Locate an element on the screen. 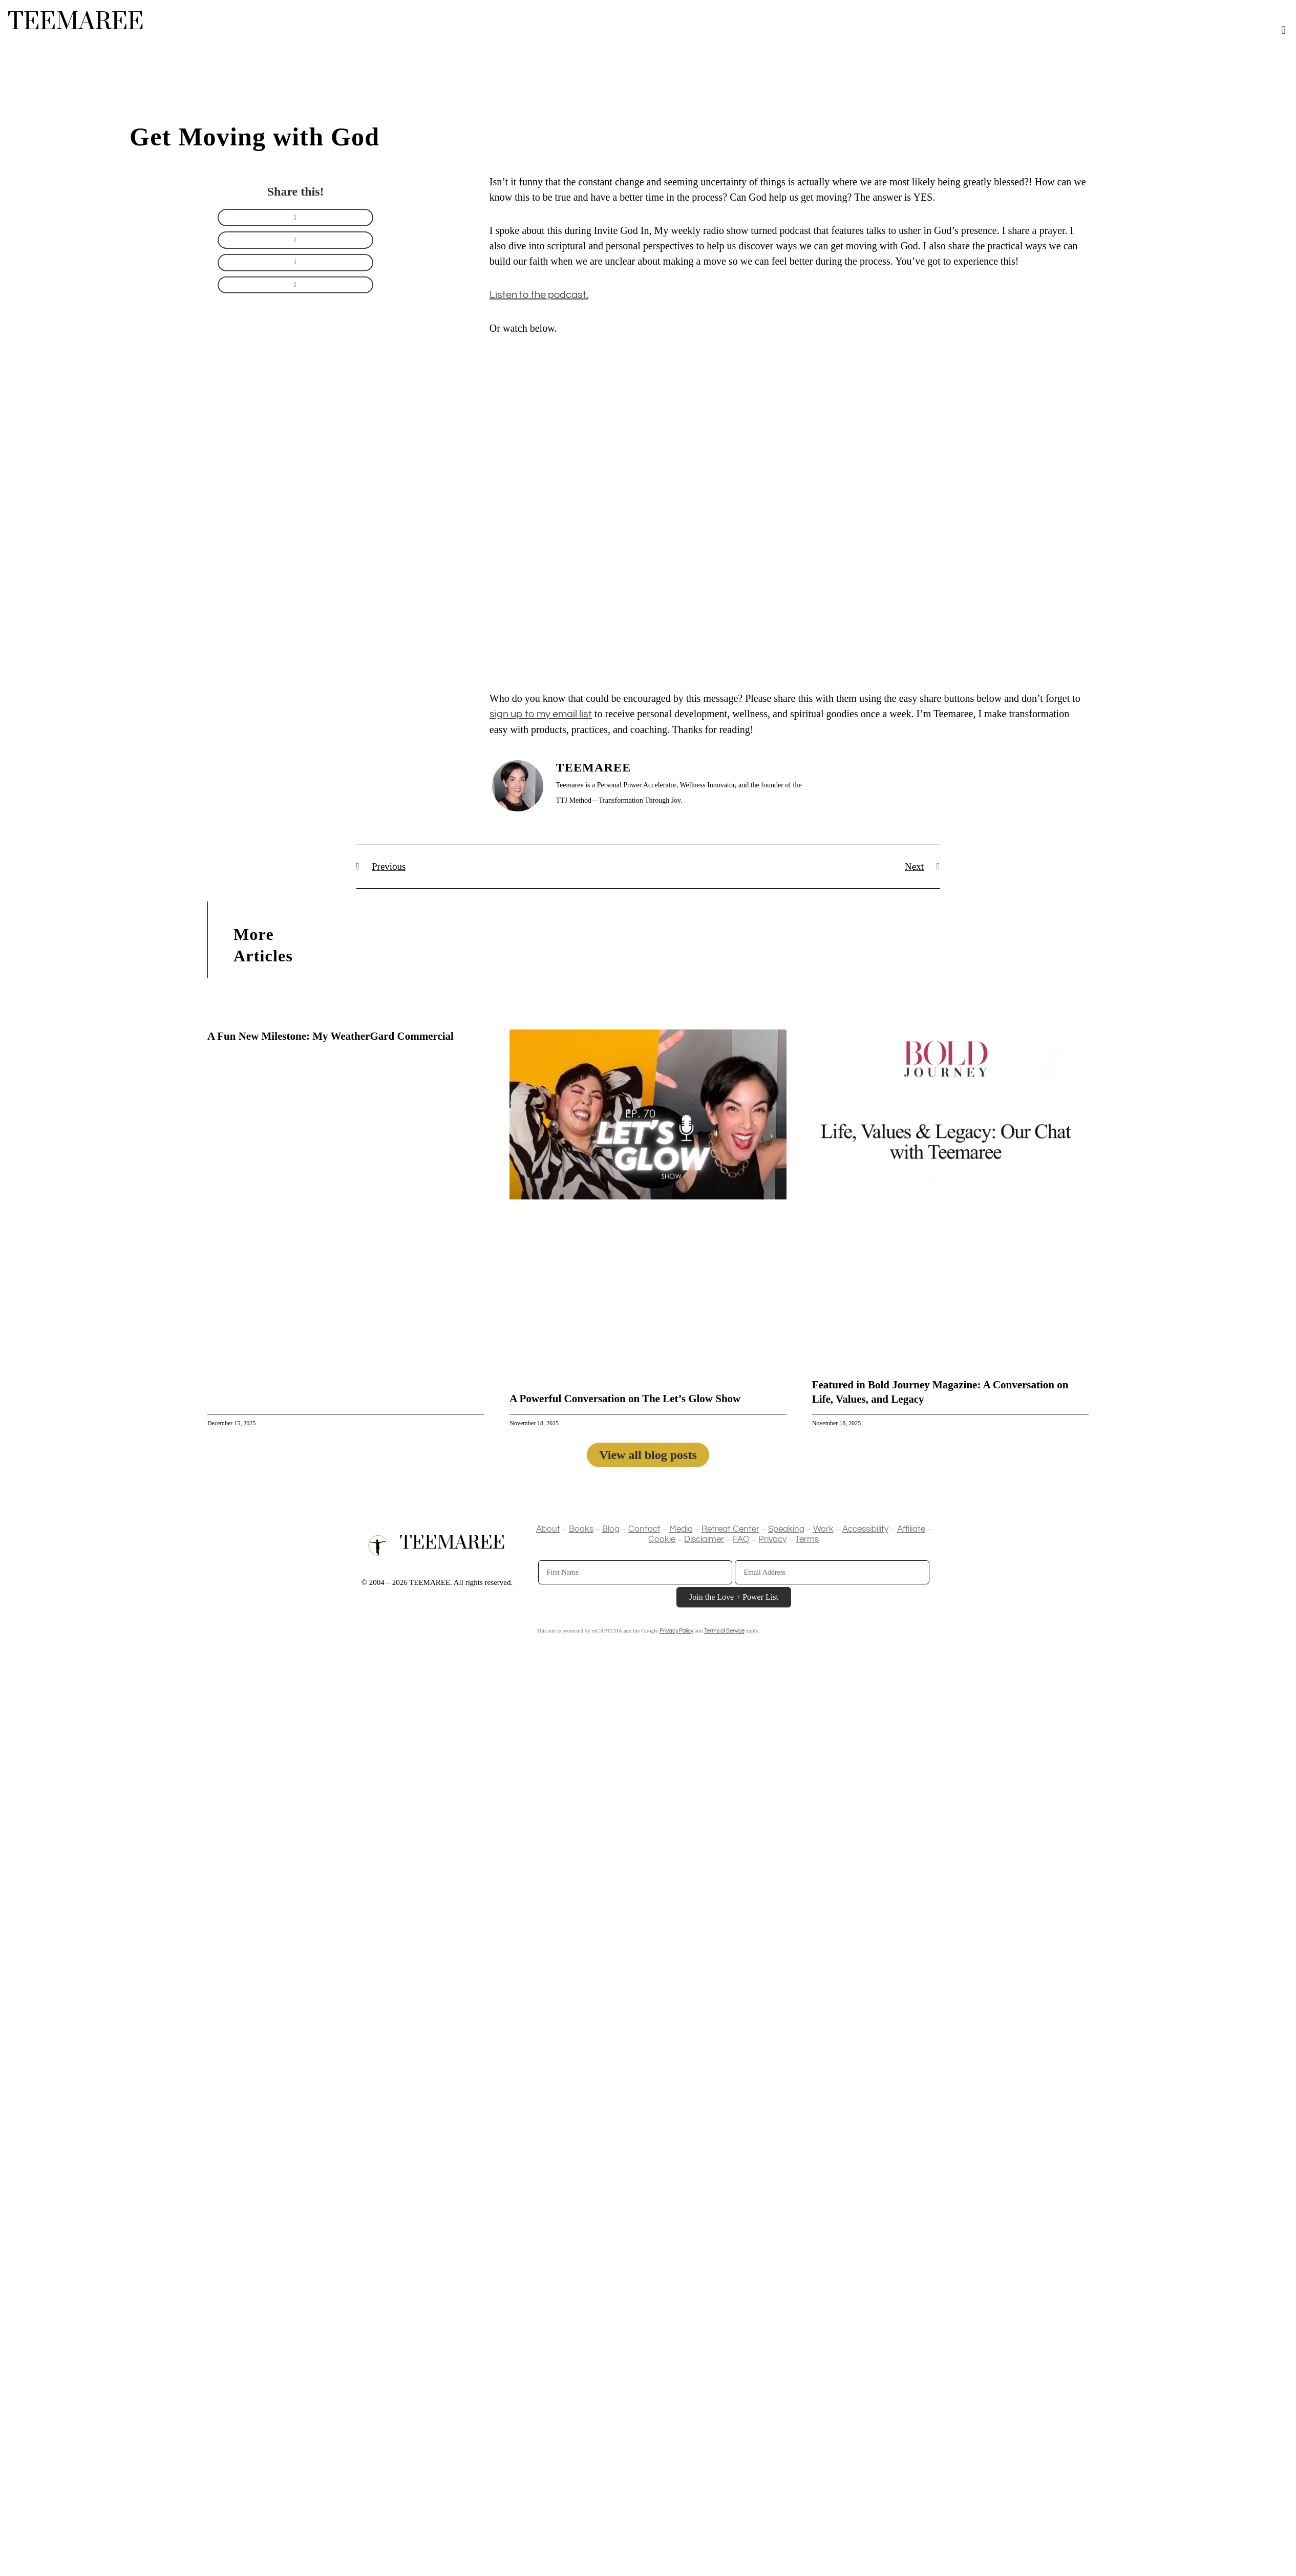 This screenshot has height=2576, width=1296. Work is located at coordinates (823, 1529).